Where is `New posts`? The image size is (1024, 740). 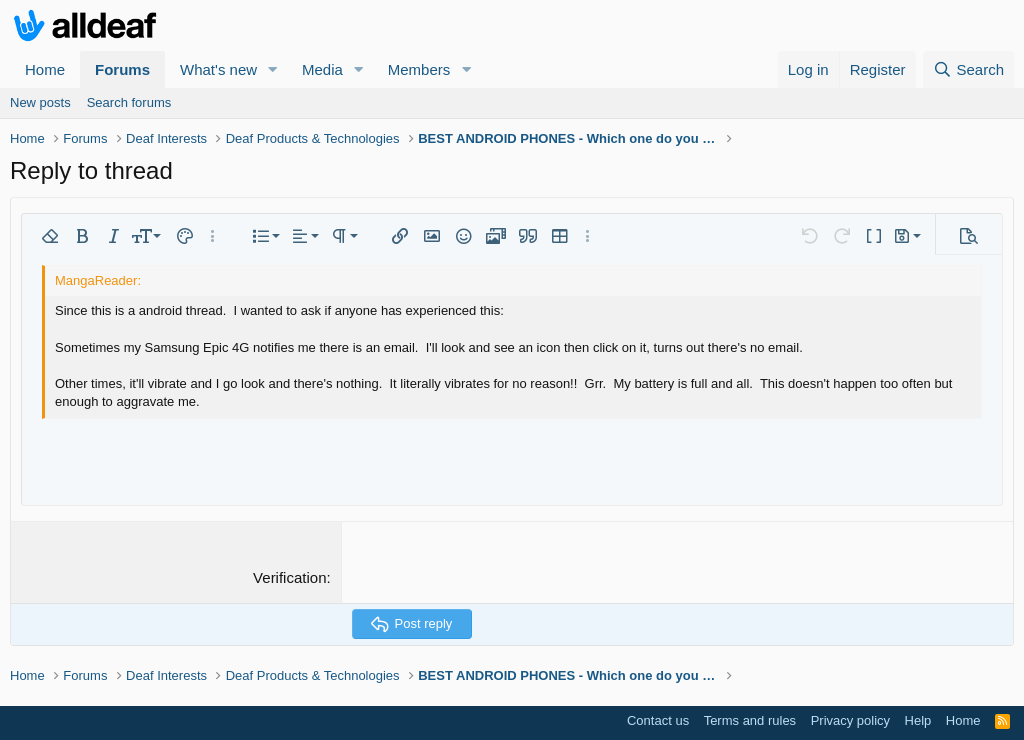
New posts is located at coordinates (40, 102).